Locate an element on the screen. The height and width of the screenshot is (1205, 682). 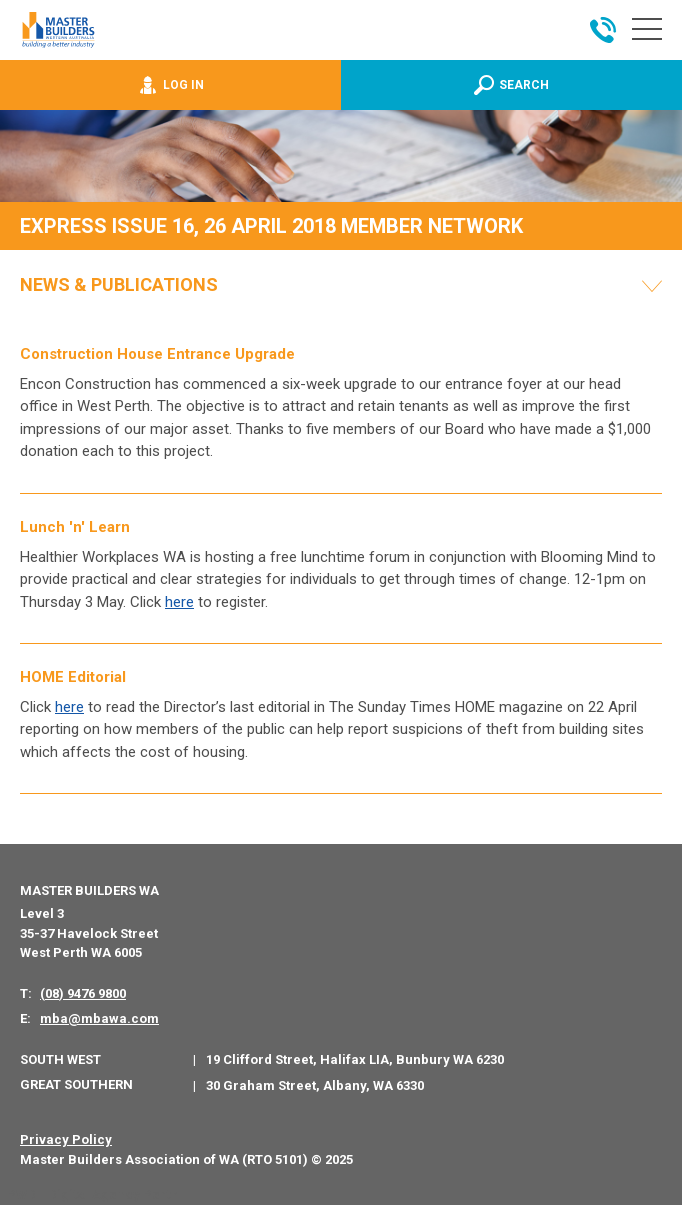
South West is located at coordinates (60, 1059).